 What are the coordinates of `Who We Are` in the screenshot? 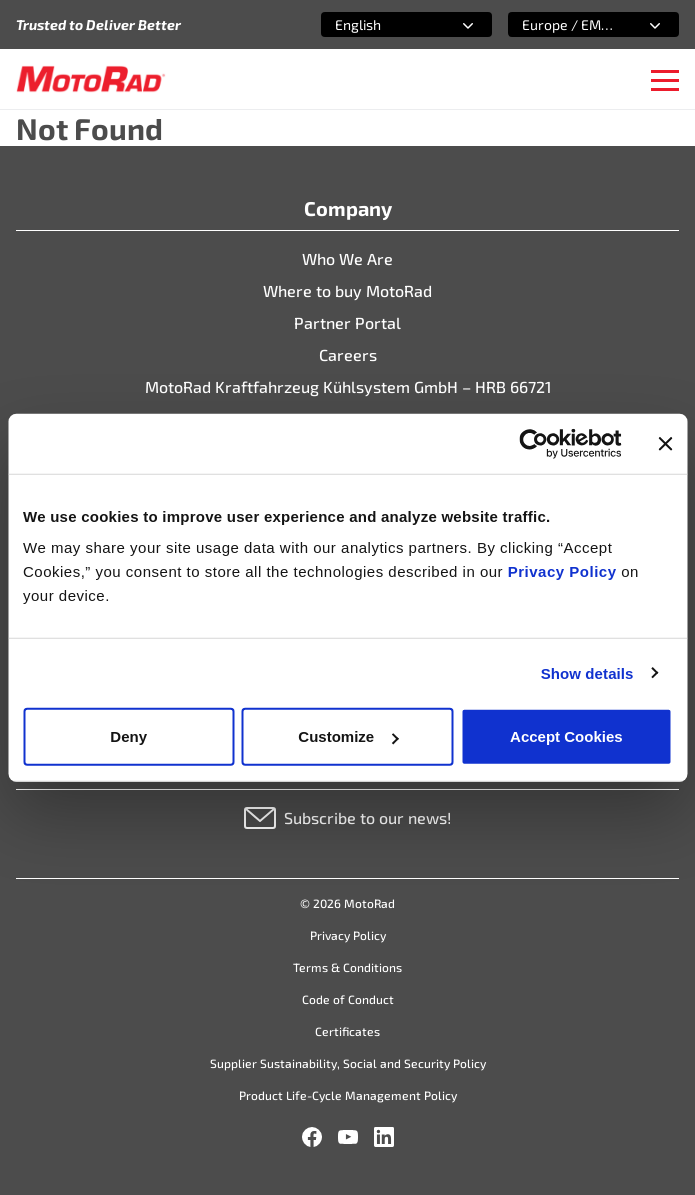 It's located at (347, 258).